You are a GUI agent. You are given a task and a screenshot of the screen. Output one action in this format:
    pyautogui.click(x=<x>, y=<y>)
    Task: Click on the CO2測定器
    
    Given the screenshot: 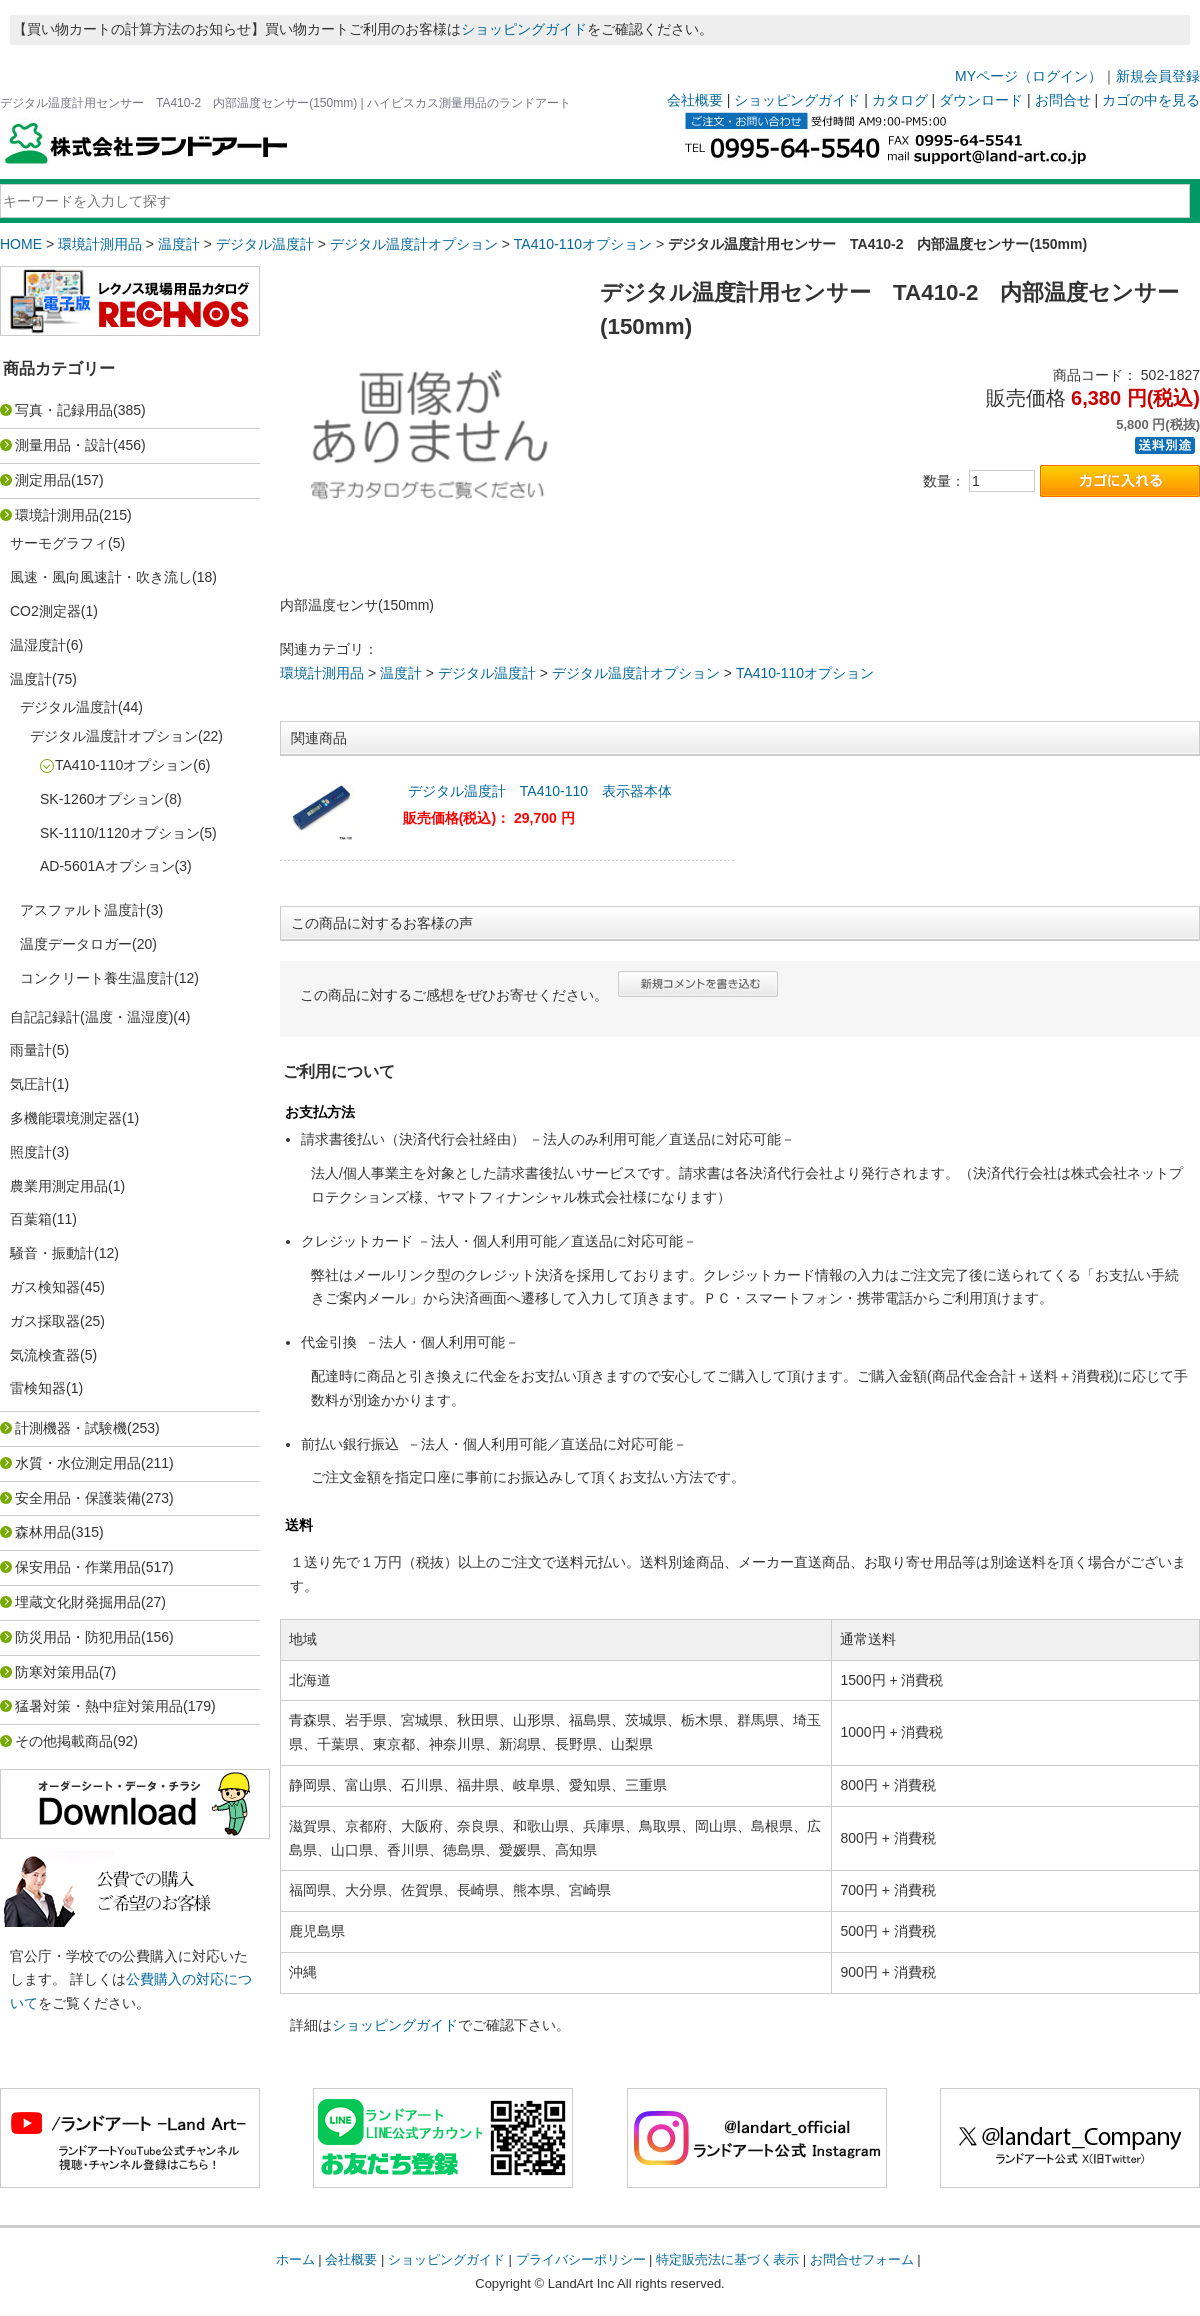 What is the action you would take?
    pyautogui.click(x=45, y=611)
    